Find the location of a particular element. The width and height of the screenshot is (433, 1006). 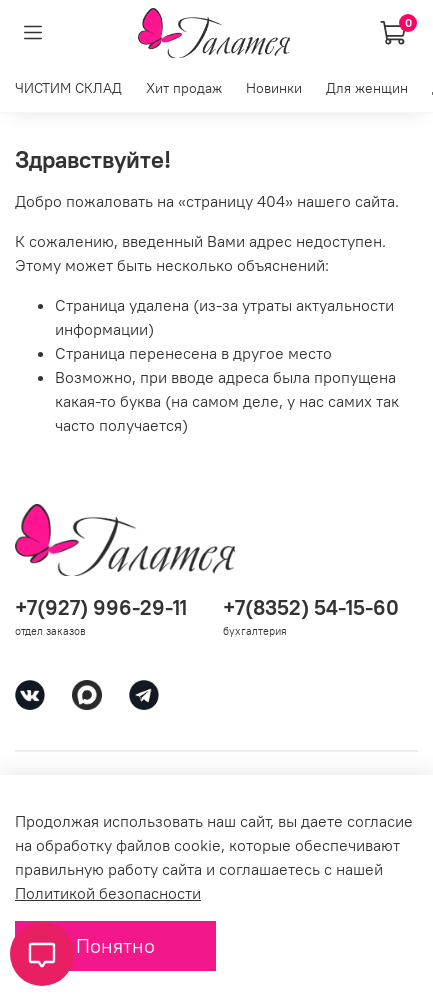

Новинки is located at coordinates (274, 88).